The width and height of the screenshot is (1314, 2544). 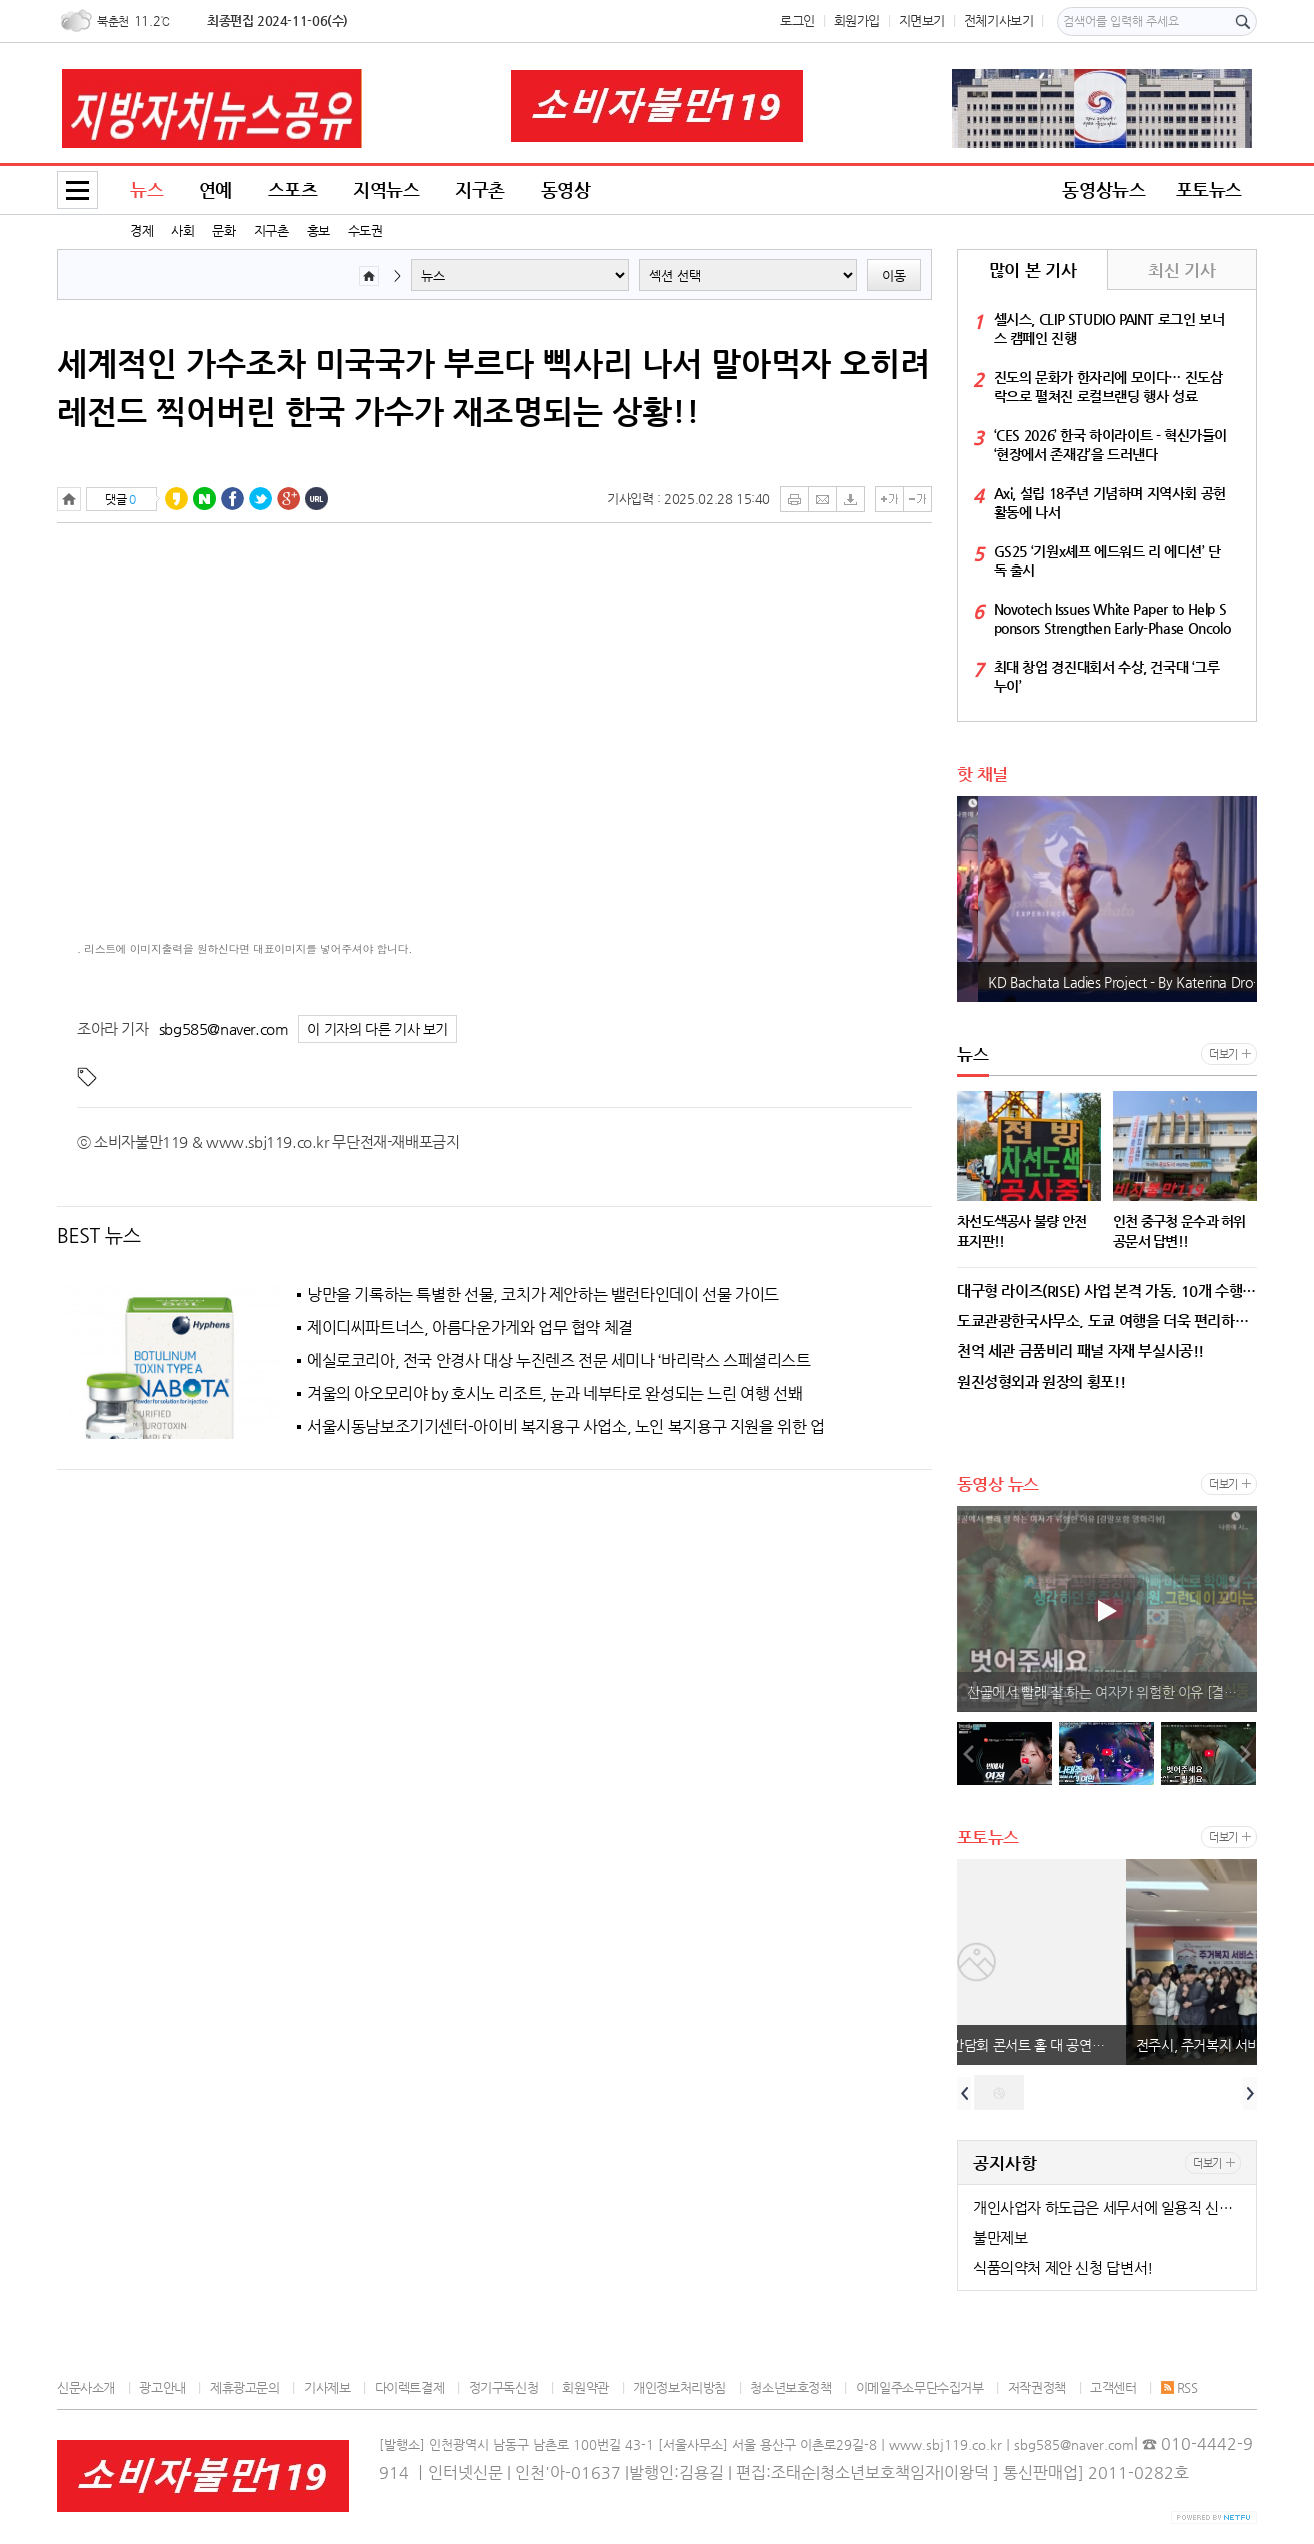 What do you see at coordinates (504, 2387) in the screenshot?
I see `정기구독신청` at bounding box center [504, 2387].